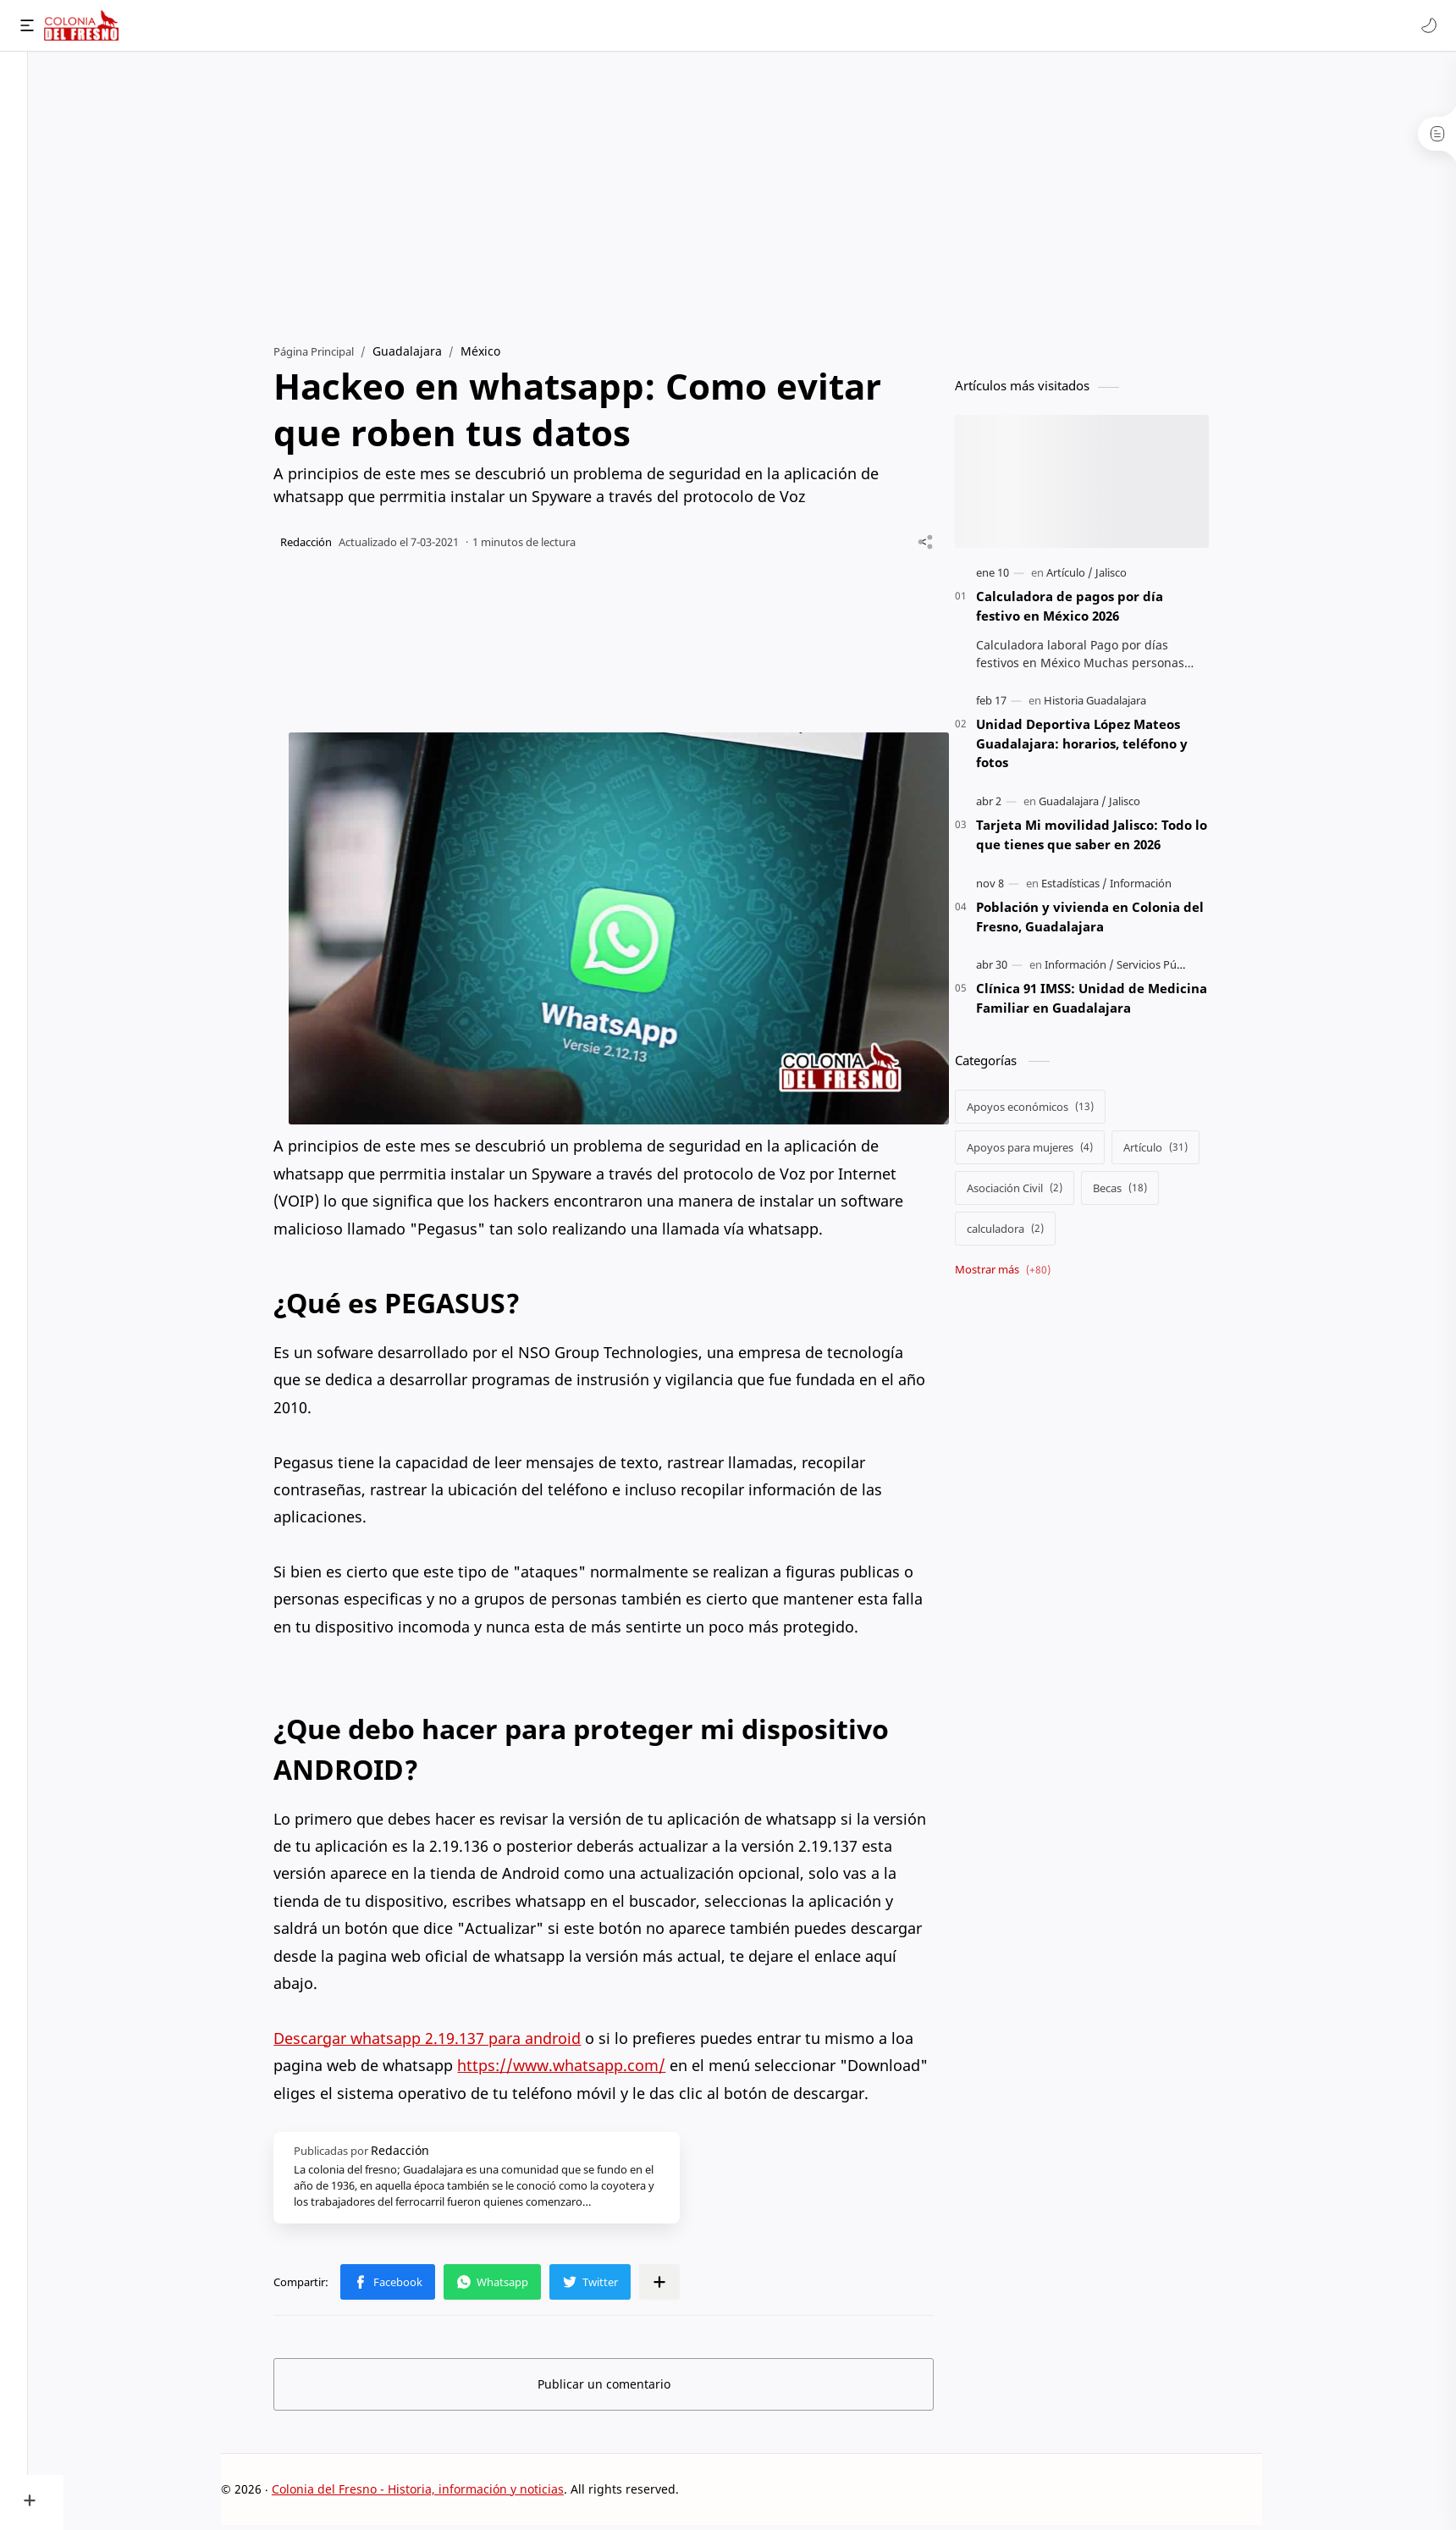  Describe the element at coordinates (1088, 577) in the screenshot. I see `[Artículo]` at that location.